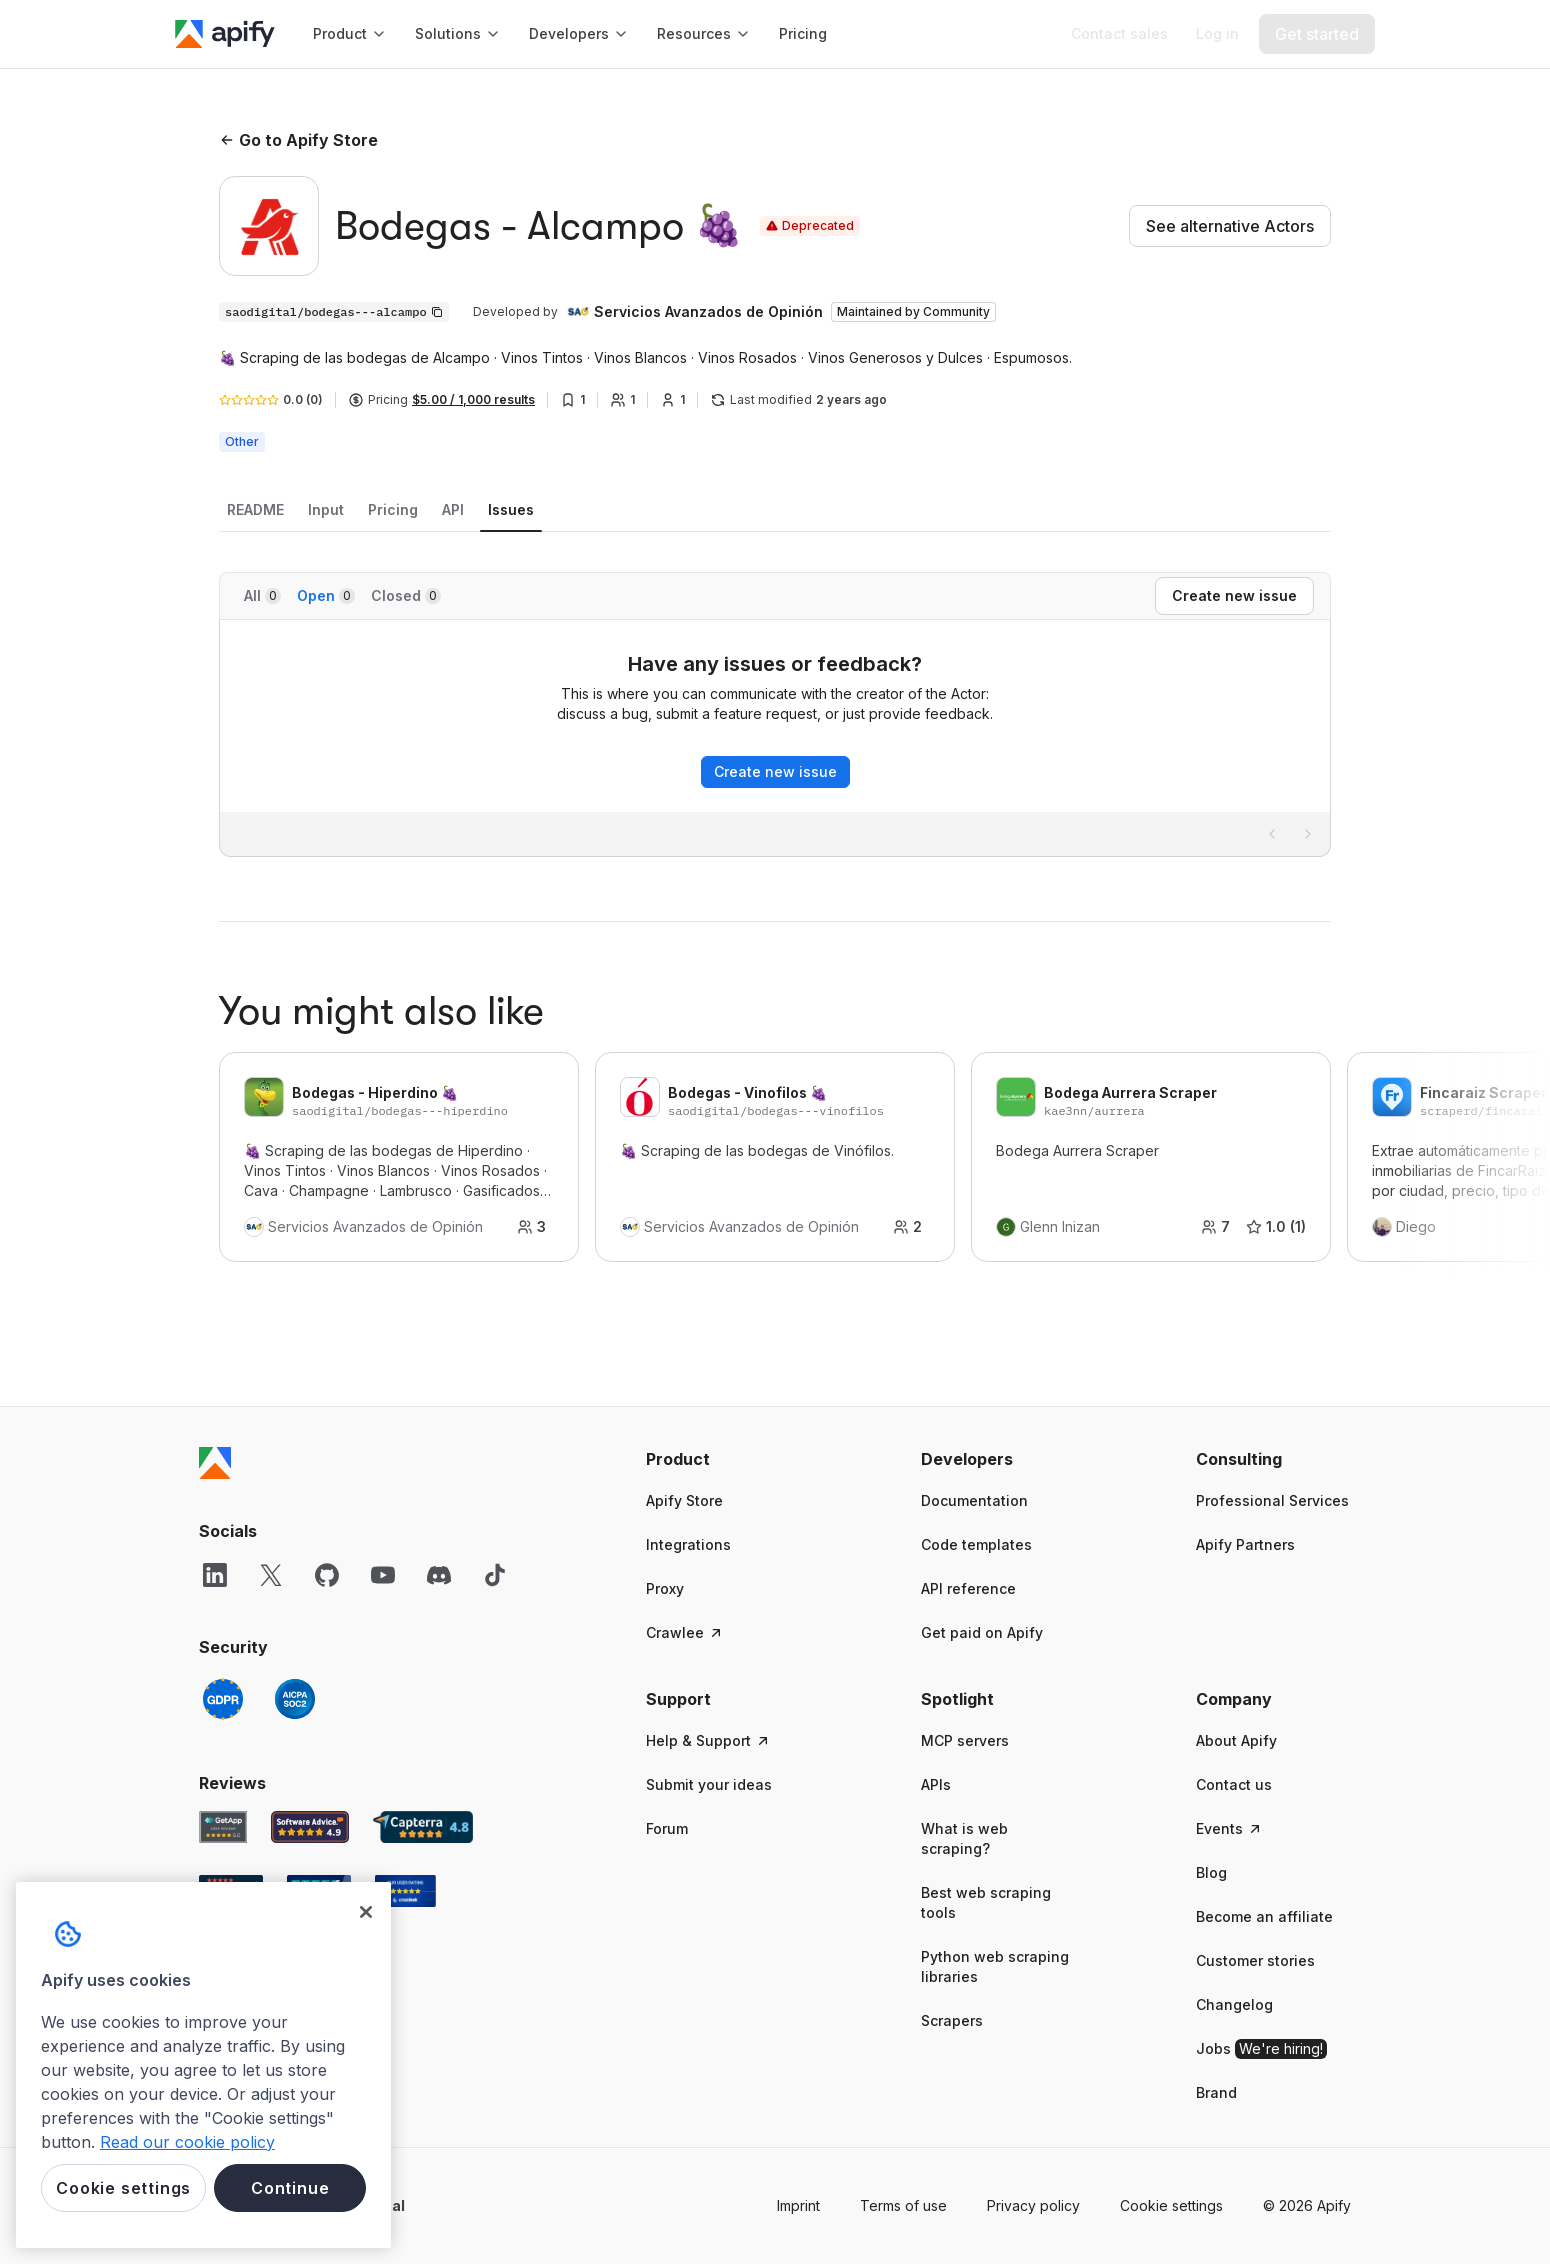 The height and width of the screenshot is (2264, 1550). What do you see at coordinates (1033, 2205) in the screenshot?
I see `Privacy policy` at bounding box center [1033, 2205].